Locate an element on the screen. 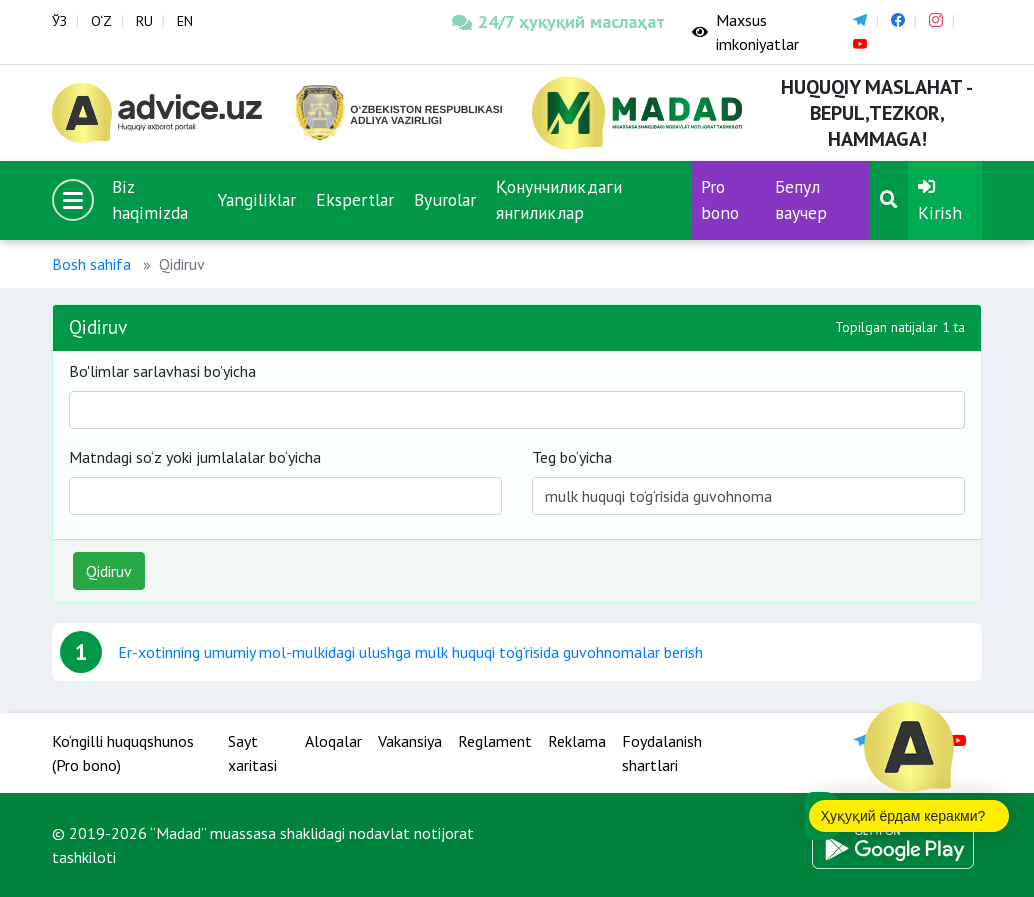 The image size is (1034, 897). Aloqalar is located at coordinates (333, 741).